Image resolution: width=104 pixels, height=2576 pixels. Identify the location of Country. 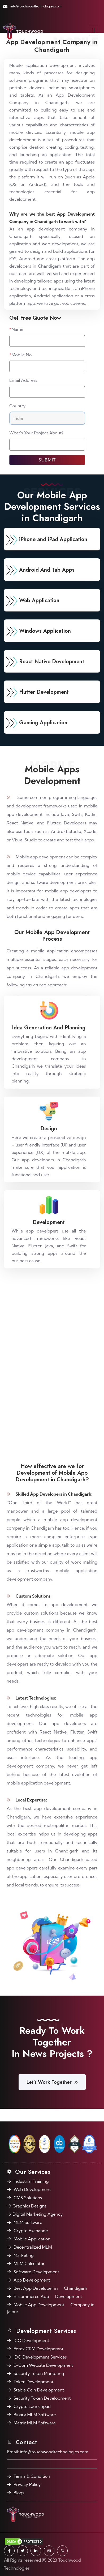
(17, 405).